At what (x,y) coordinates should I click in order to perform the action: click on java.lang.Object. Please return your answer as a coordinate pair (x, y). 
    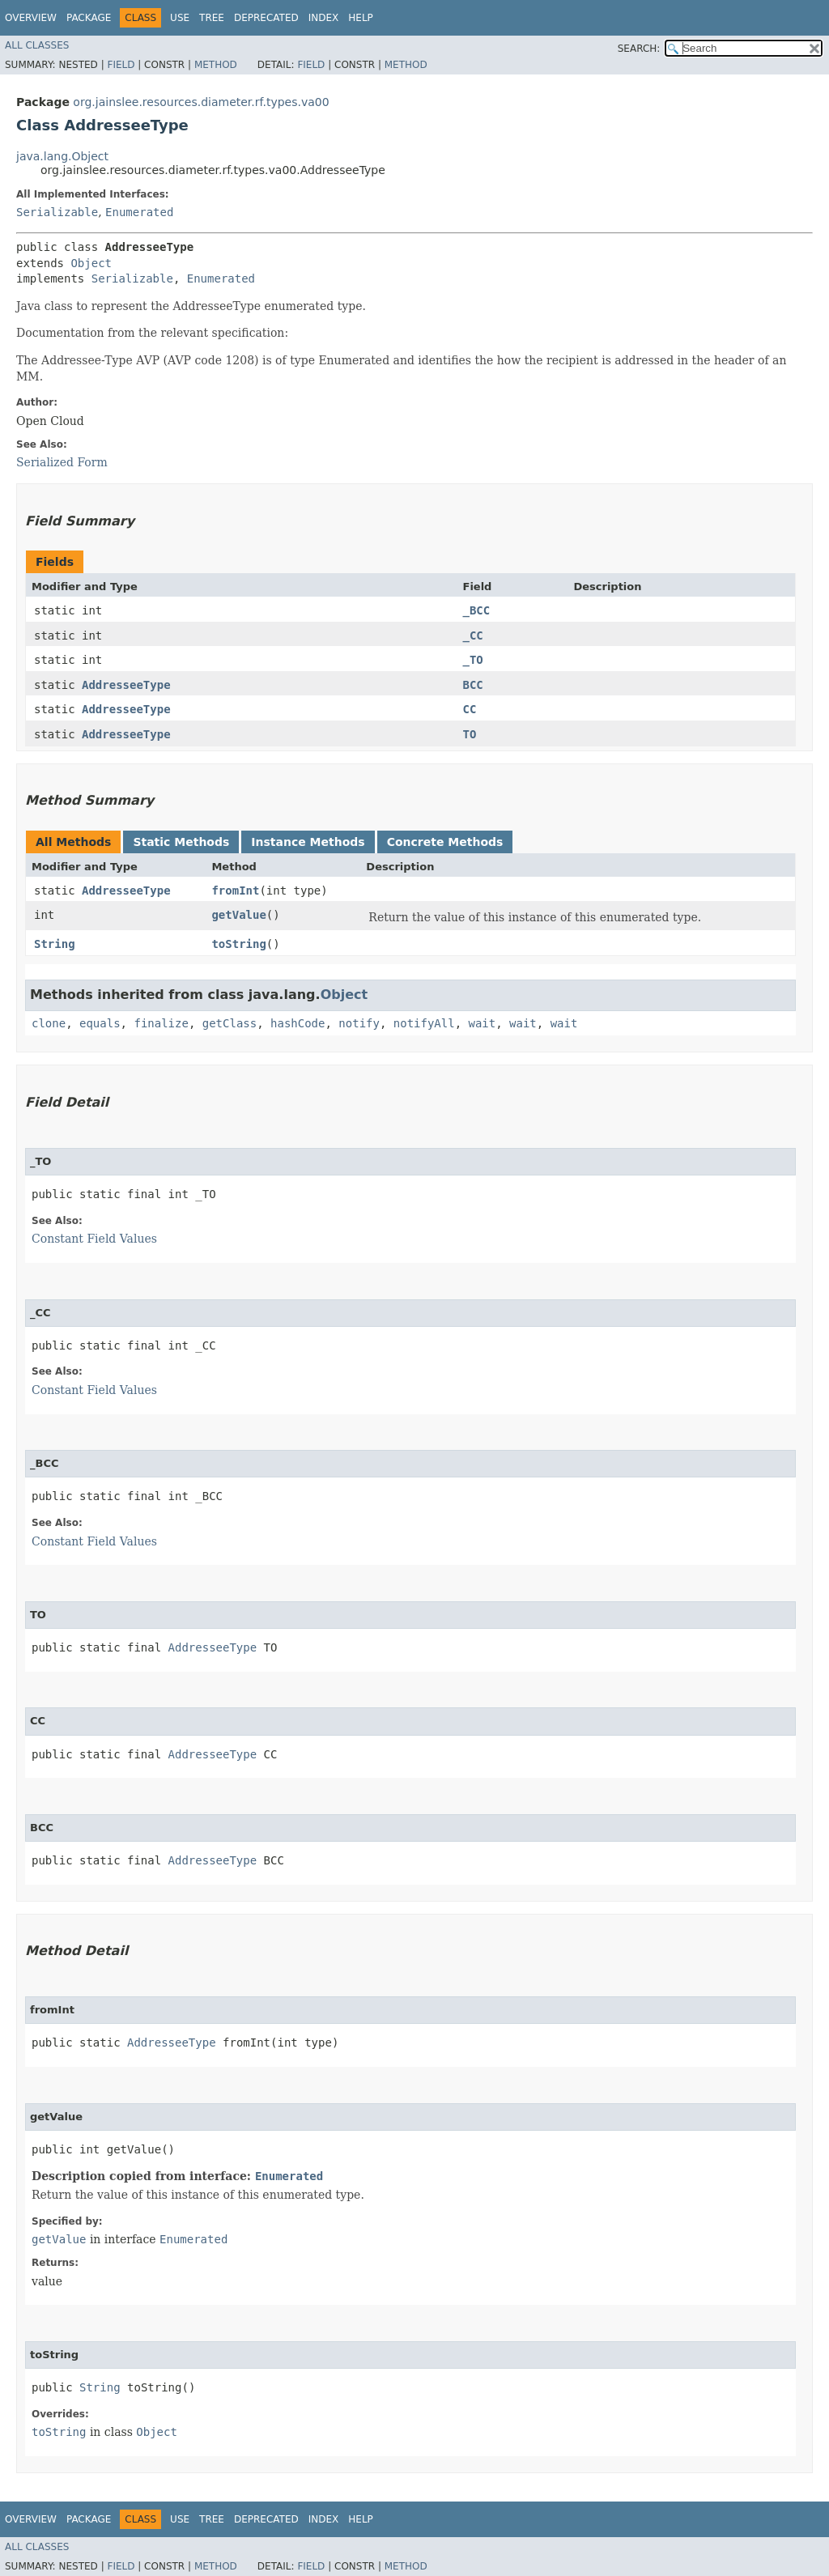
    Looking at the image, I should click on (62, 156).